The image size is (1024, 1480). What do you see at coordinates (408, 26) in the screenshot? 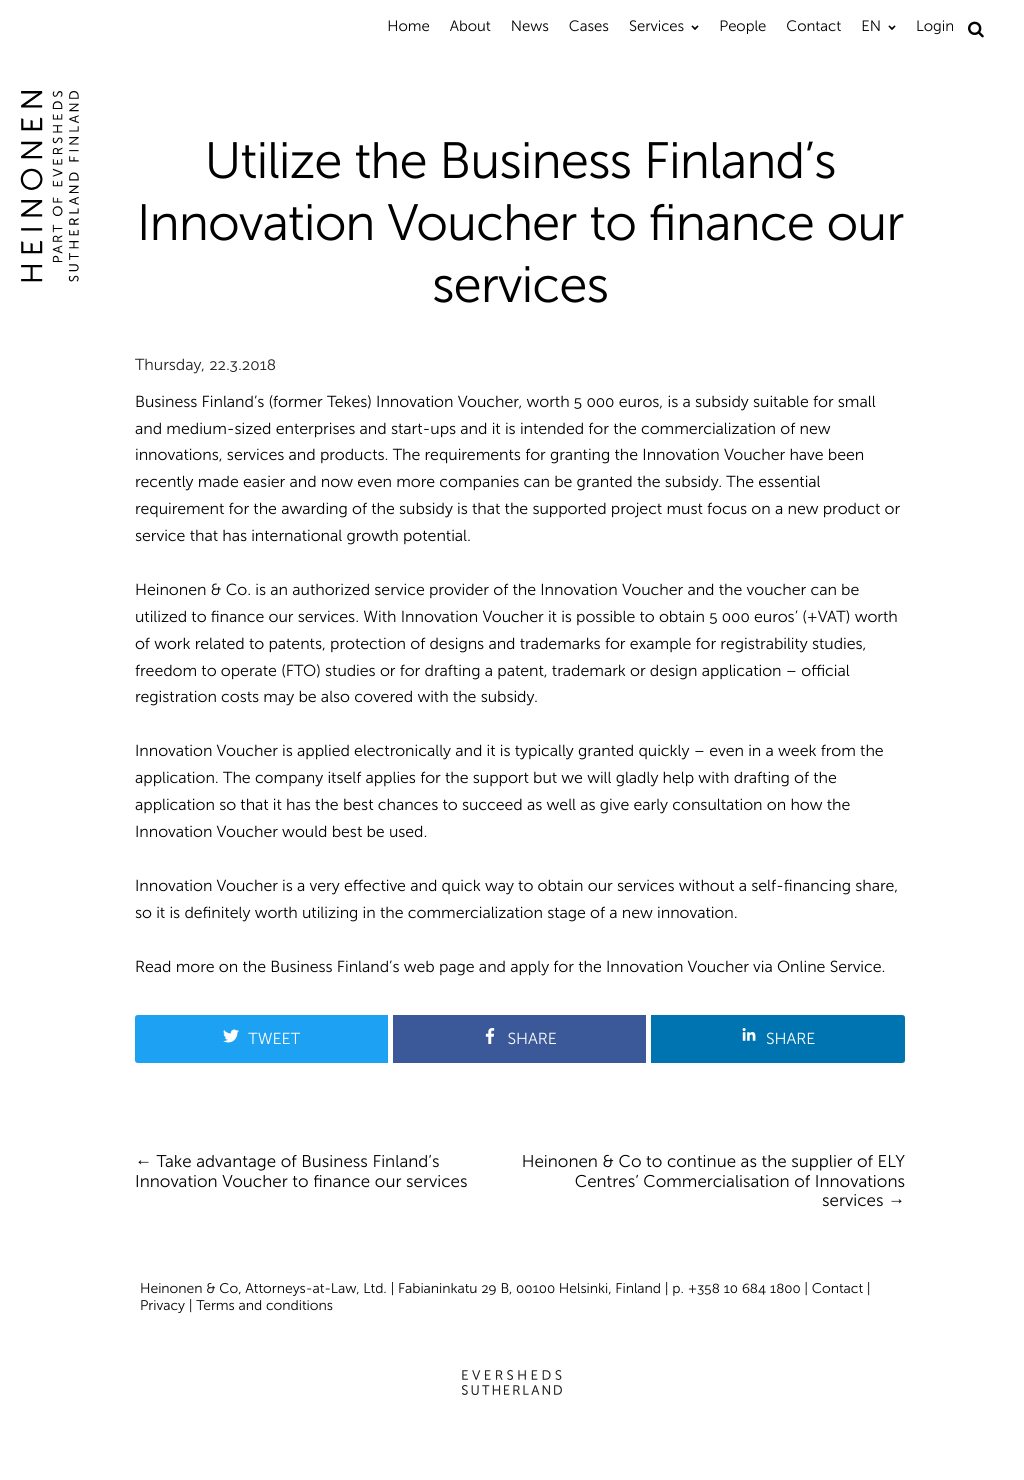
I see `Home` at bounding box center [408, 26].